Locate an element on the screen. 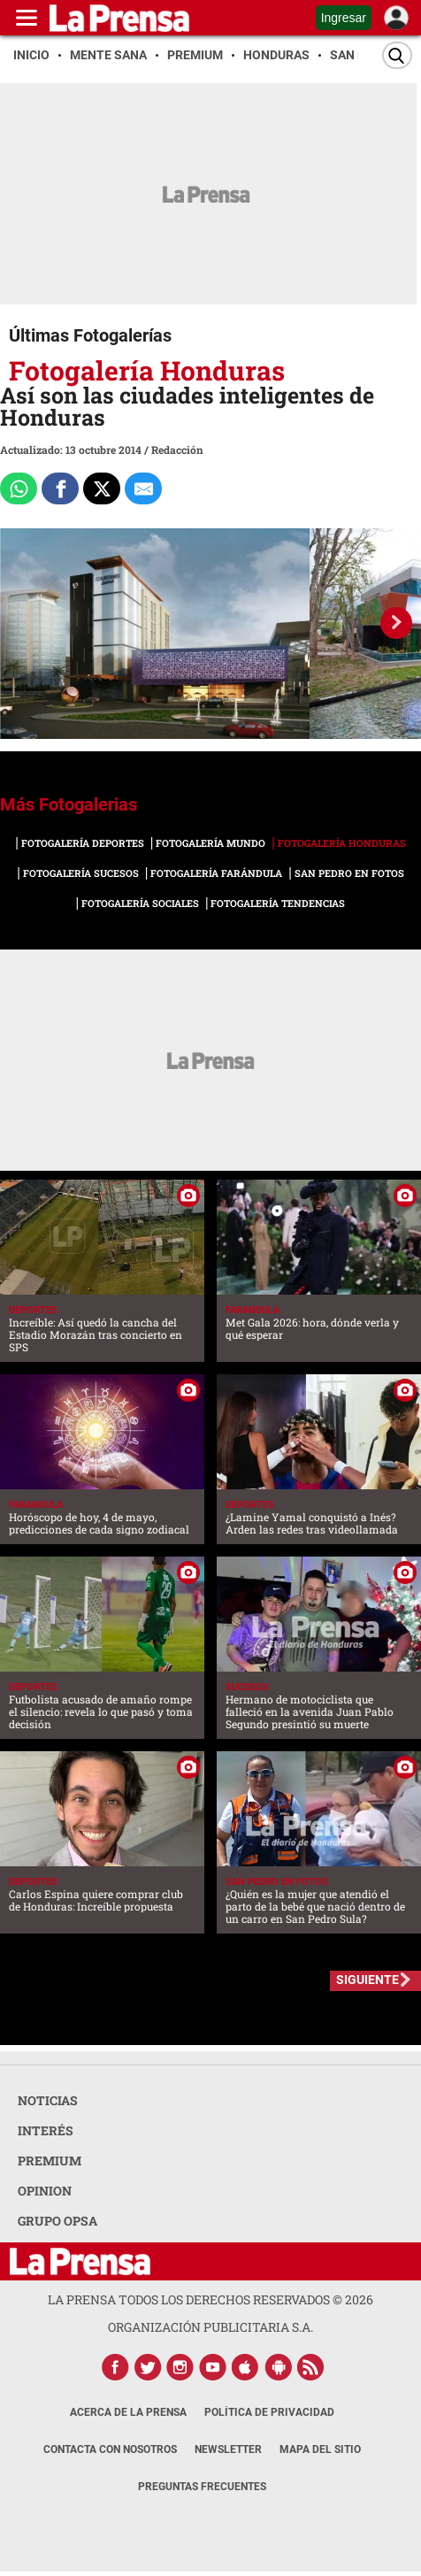 The width and height of the screenshot is (421, 2576). PREMIUM is located at coordinates (49, 2160).